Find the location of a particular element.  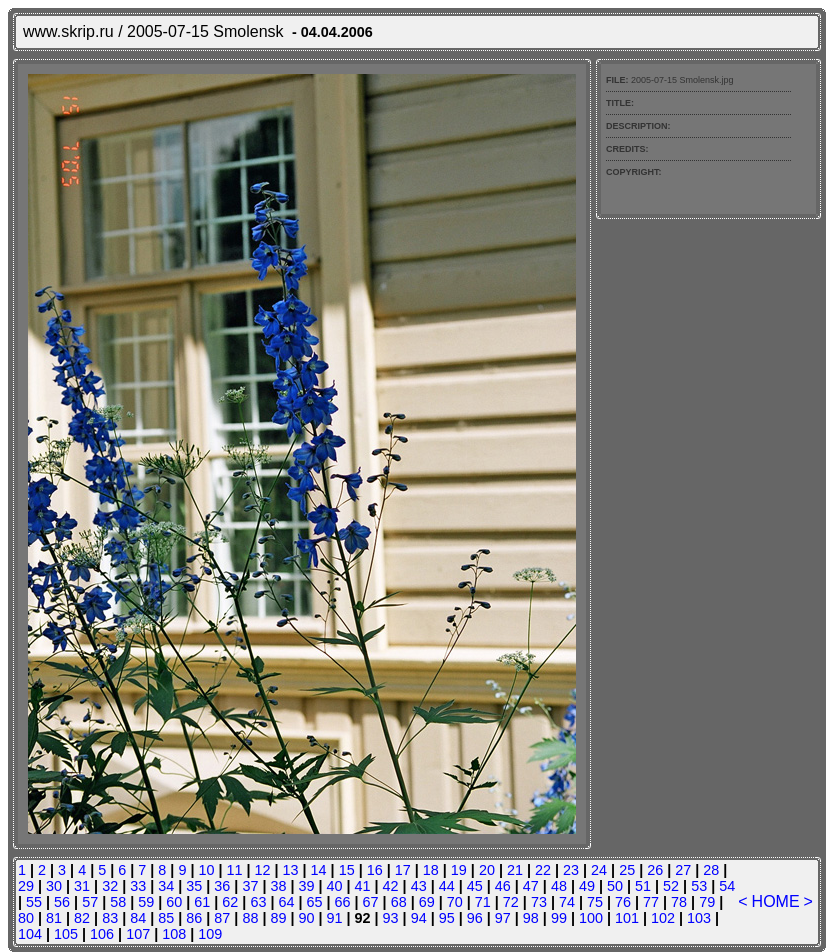

66 is located at coordinates (343, 902).